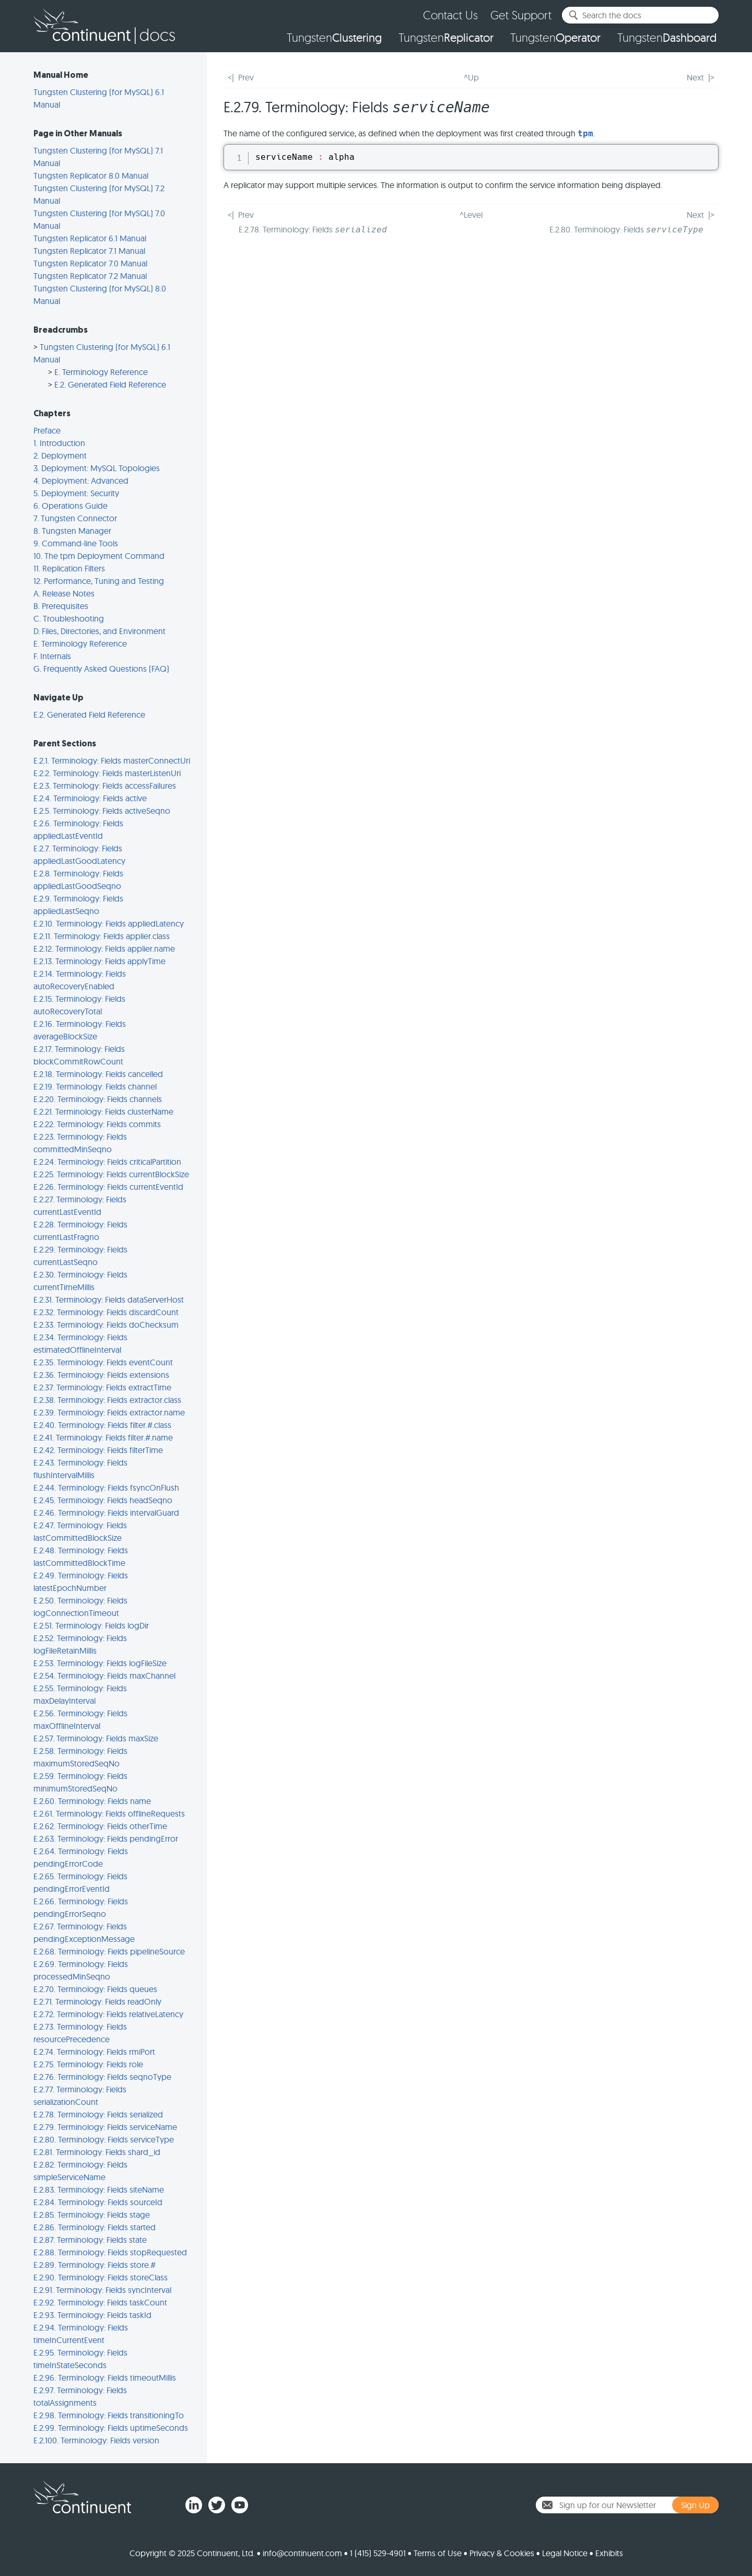 This screenshot has height=2576, width=752. Describe the element at coordinates (97, 2001) in the screenshot. I see `E.2.71. Terminology: Fields readOnly` at that location.